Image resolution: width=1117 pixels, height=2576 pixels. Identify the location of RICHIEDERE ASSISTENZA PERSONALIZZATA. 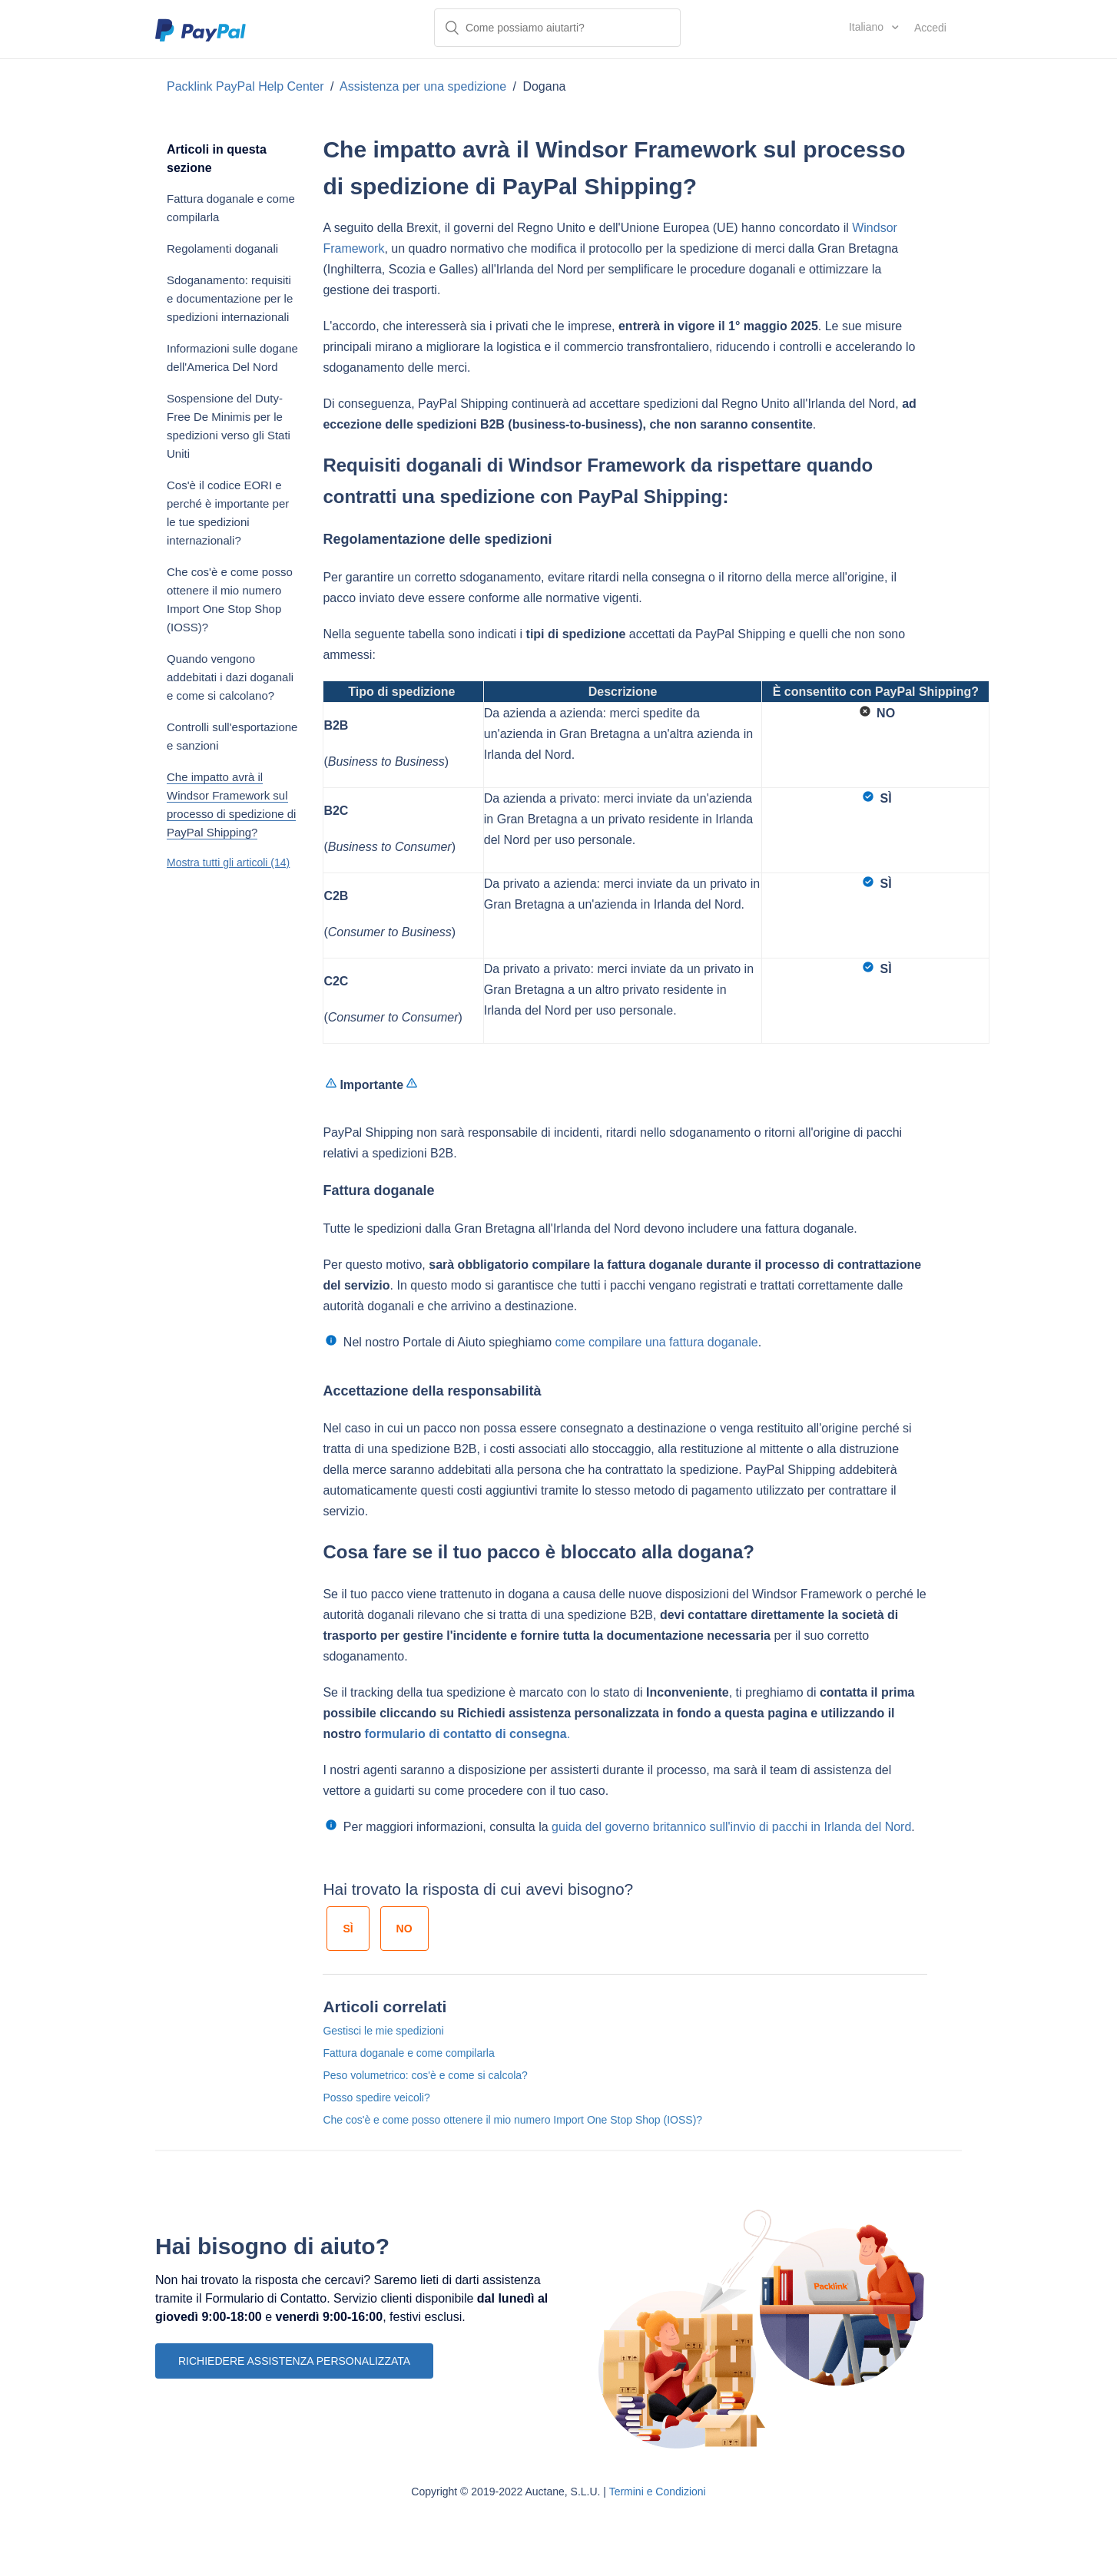
(294, 2361).